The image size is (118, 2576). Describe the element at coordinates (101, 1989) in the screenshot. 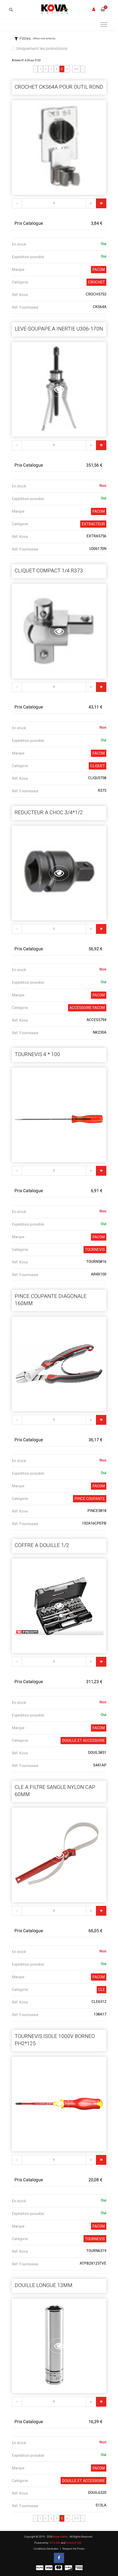

I see `CLE` at that location.